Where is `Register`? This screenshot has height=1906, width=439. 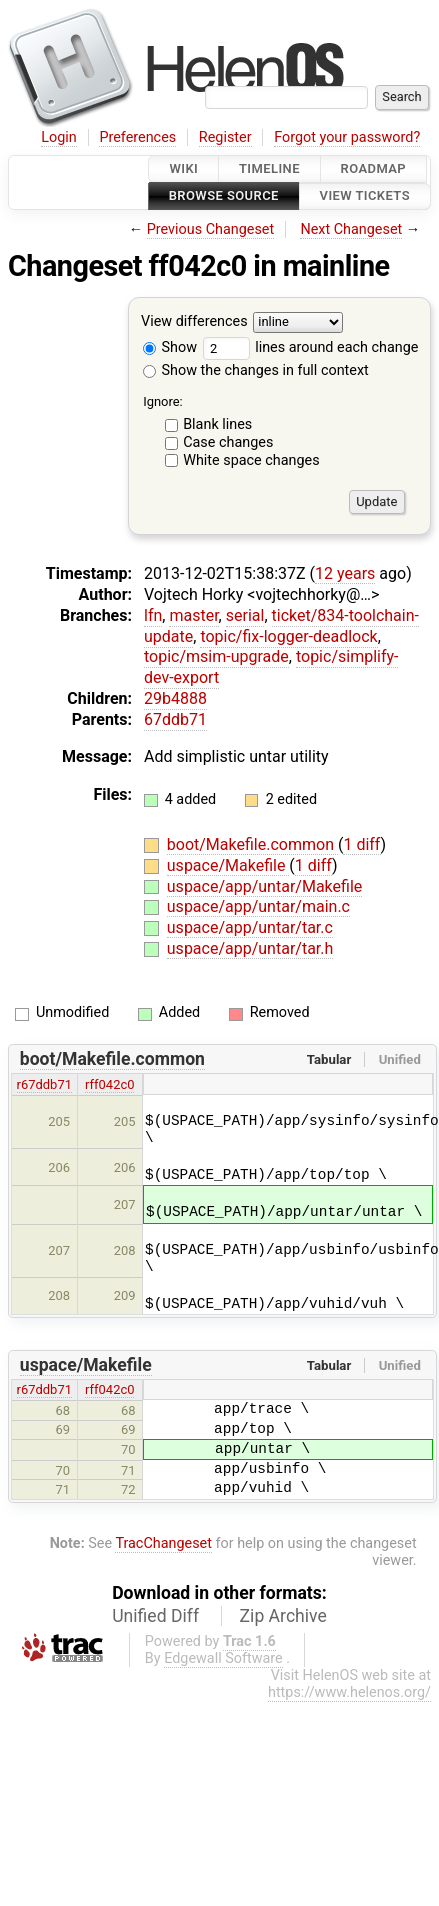 Register is located at coordinates (225, 137).